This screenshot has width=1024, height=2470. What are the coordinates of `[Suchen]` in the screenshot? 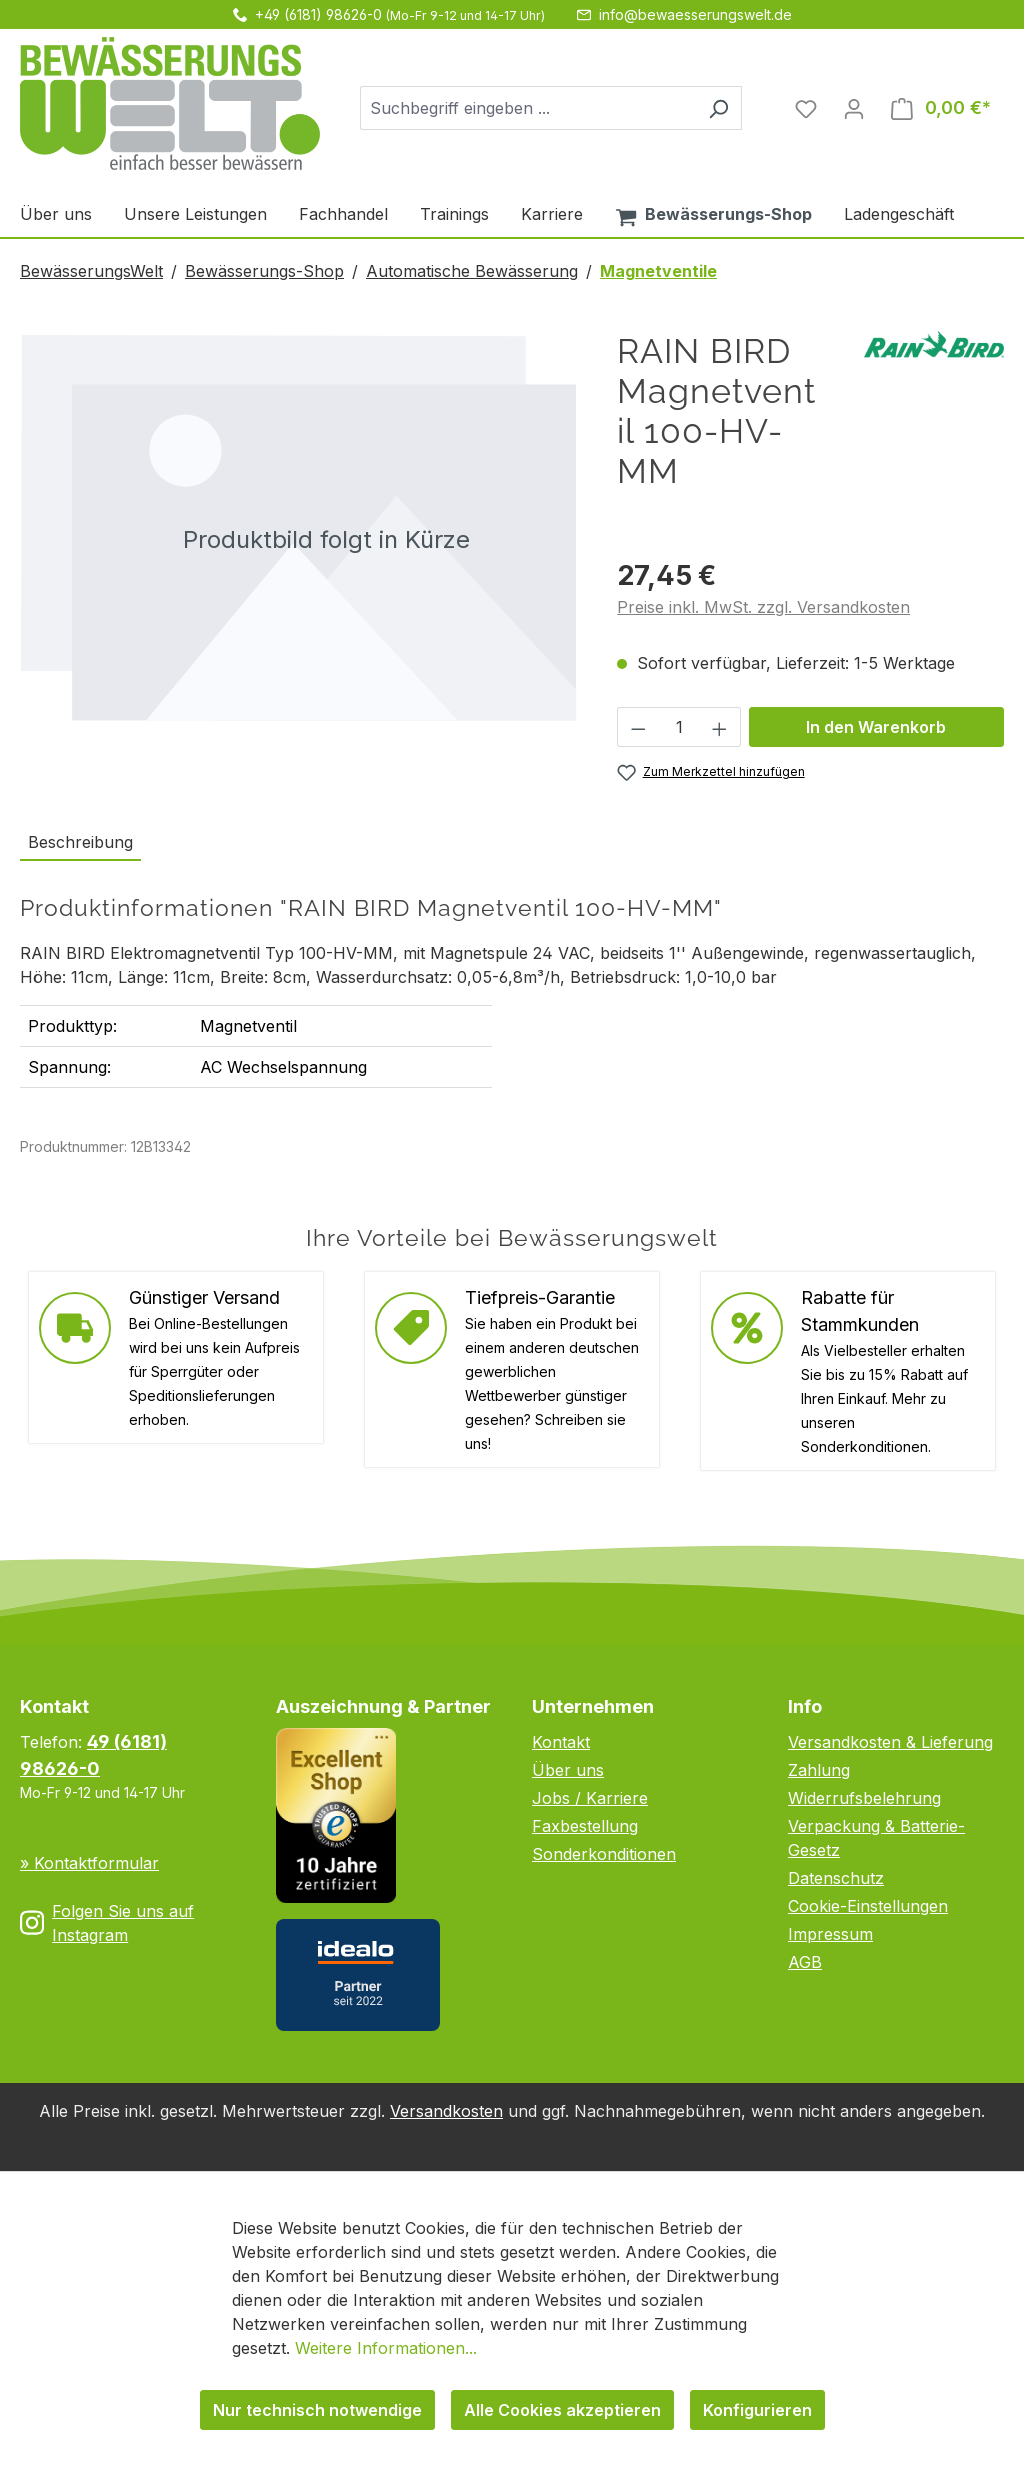 It's located at (718, 108).